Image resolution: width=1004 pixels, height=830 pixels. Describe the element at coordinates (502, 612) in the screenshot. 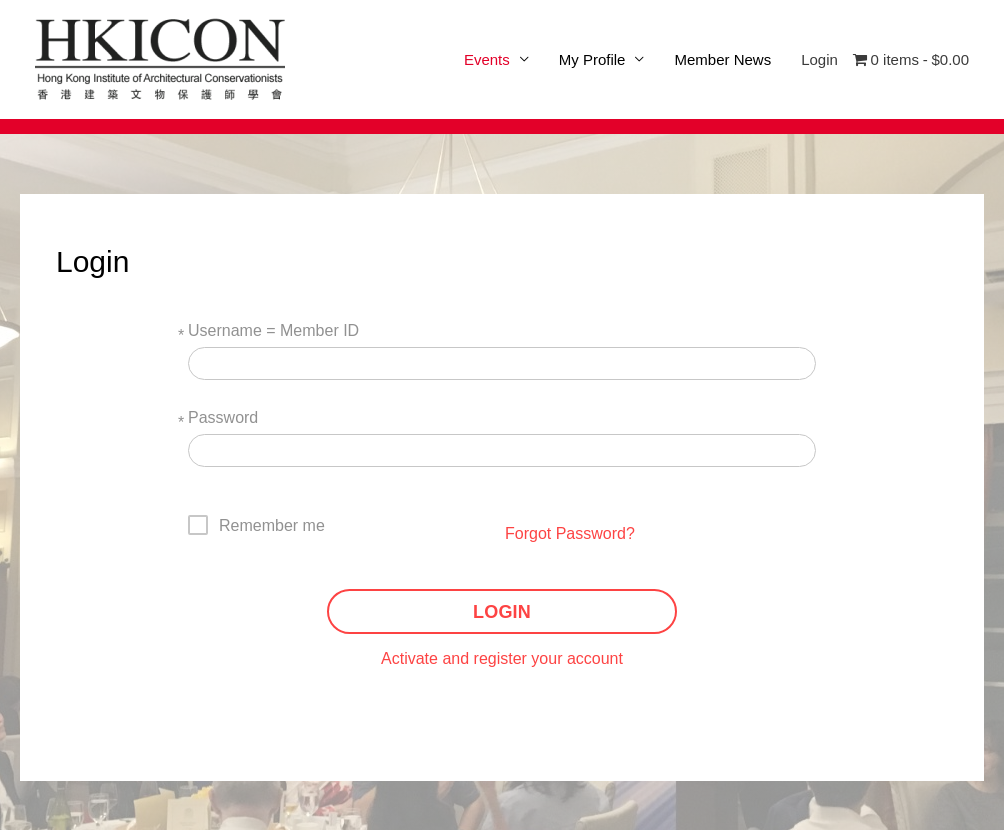

I see `LOGIN` at that location.